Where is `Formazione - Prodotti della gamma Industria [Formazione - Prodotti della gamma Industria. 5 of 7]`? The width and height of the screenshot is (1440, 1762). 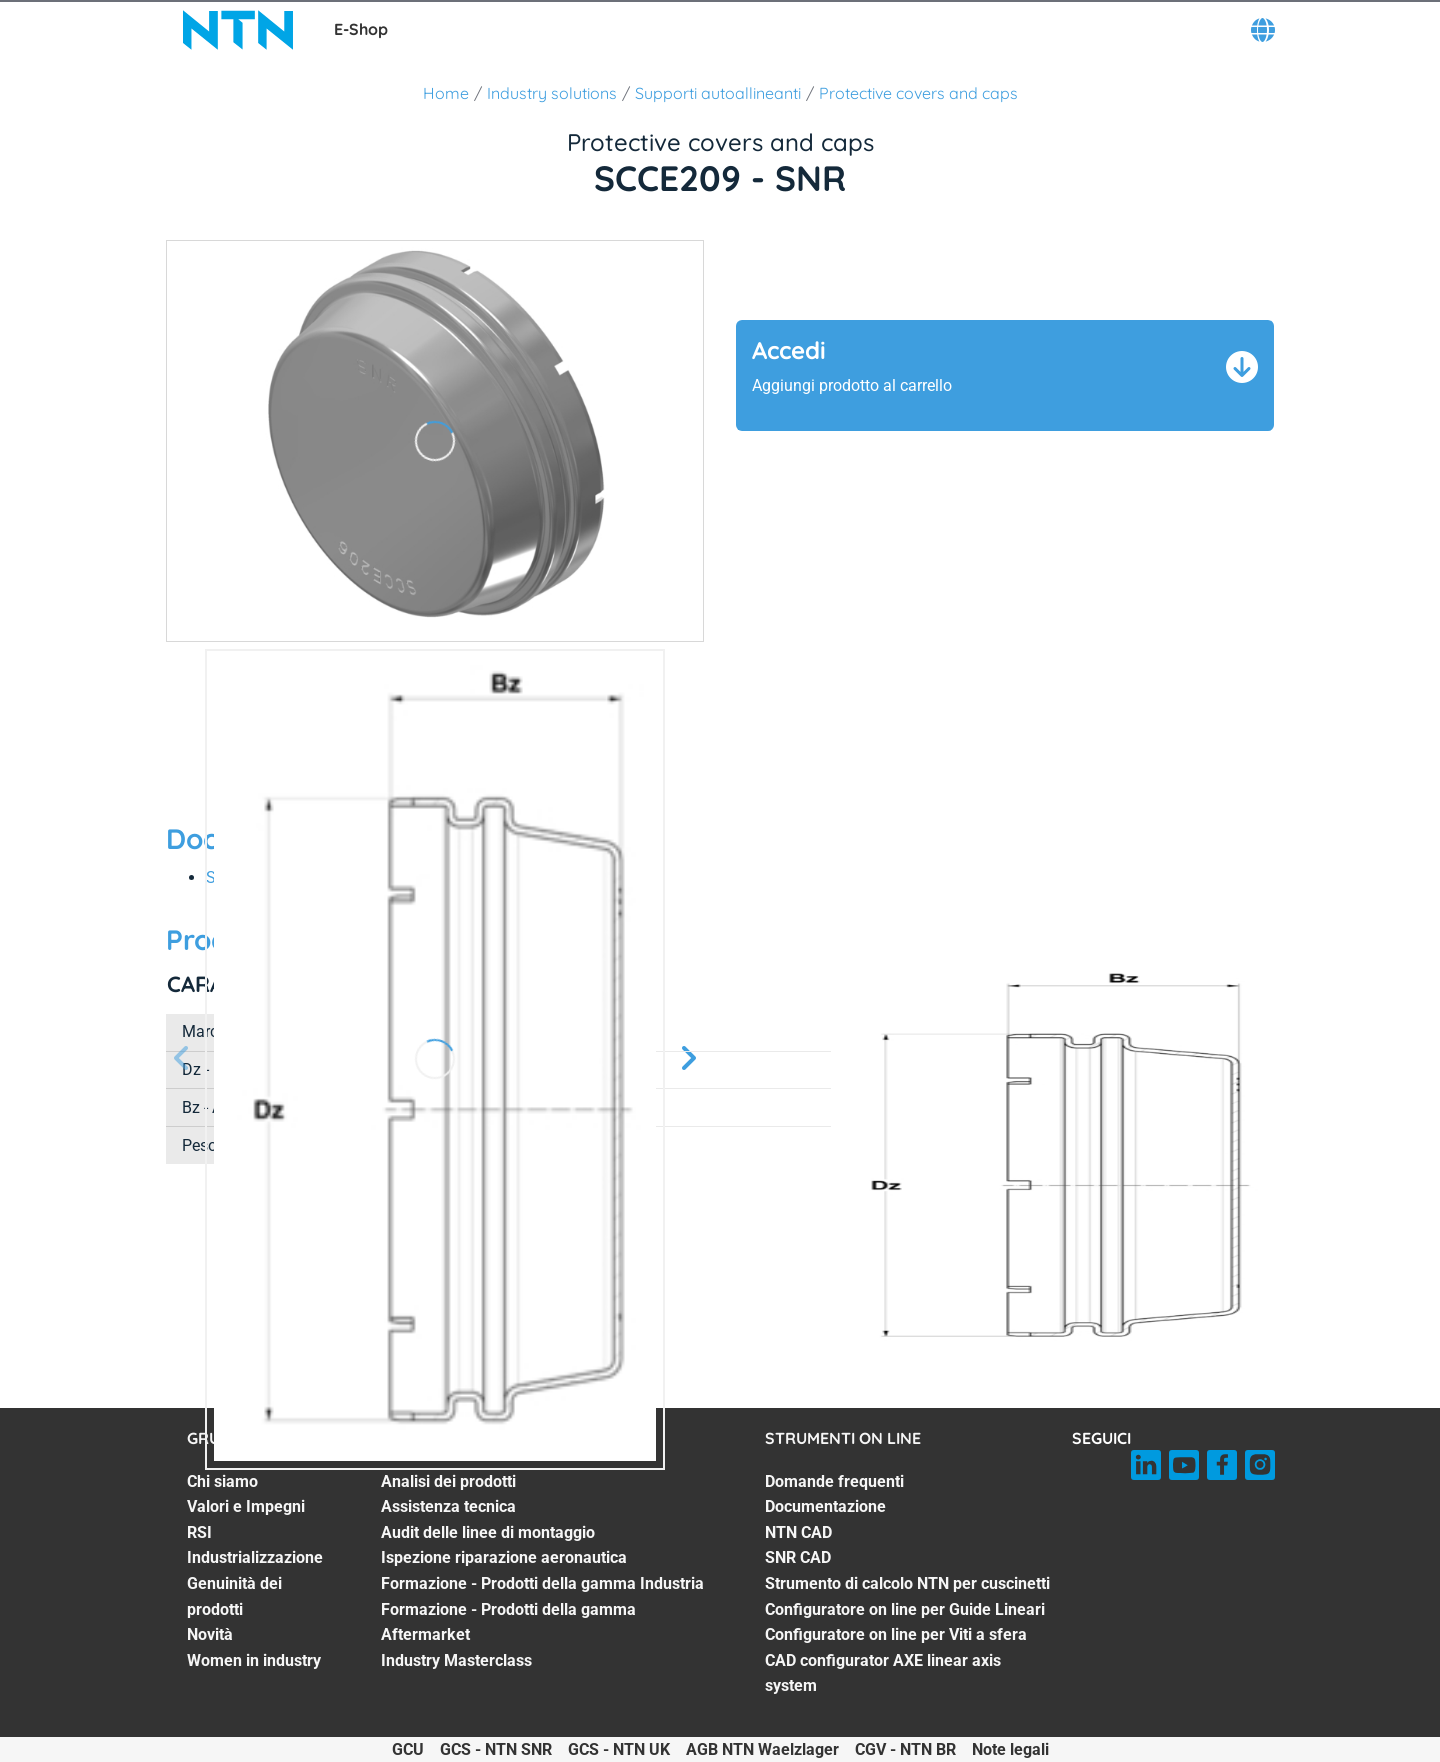 Formazione - Prodotti della gamma Industria [Formazione - Prodotti della gamma Industria. 5 of 7] is located at coordinates (542, 1583).